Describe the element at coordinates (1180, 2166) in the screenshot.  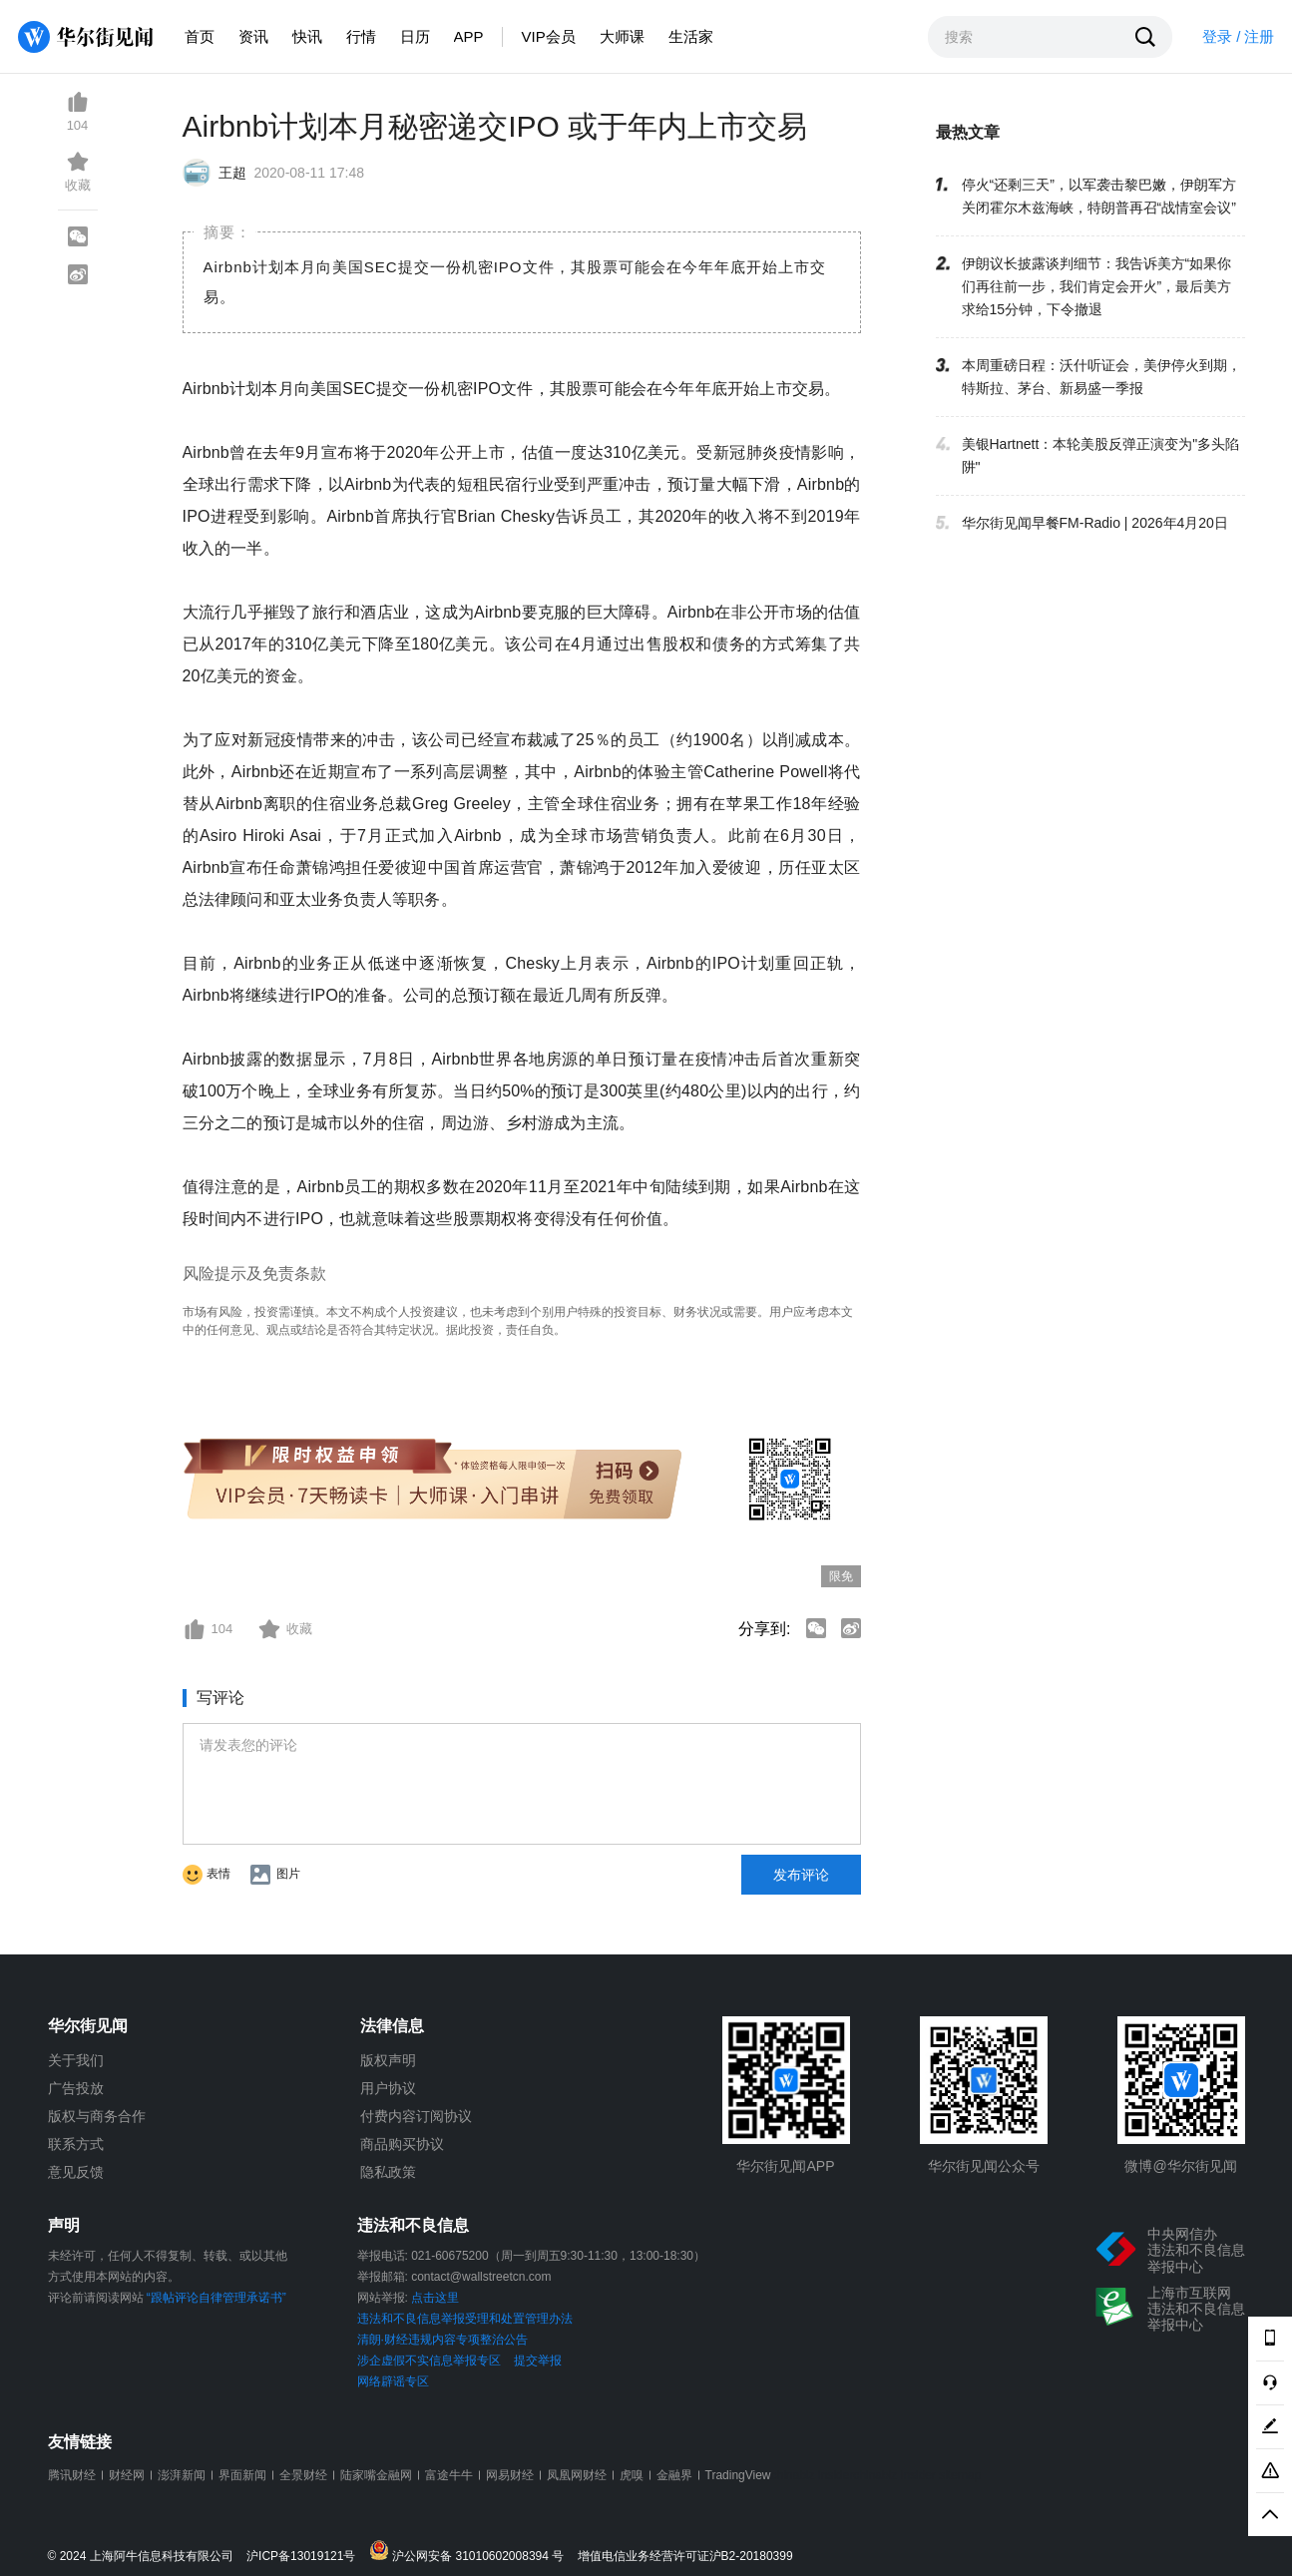
I see `微博@华尔街见闻` at that location.